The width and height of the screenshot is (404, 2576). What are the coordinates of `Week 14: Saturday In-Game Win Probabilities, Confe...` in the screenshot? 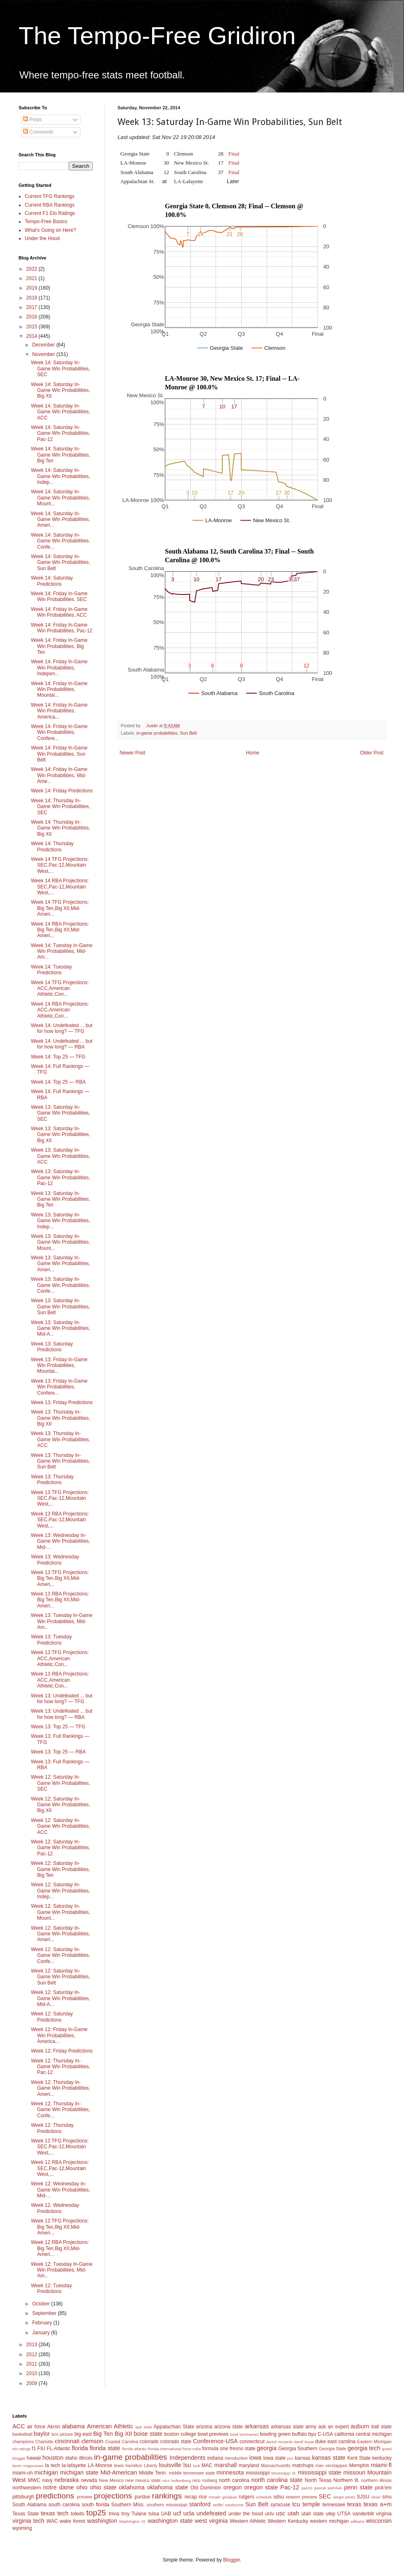 It's located at (60, 541).